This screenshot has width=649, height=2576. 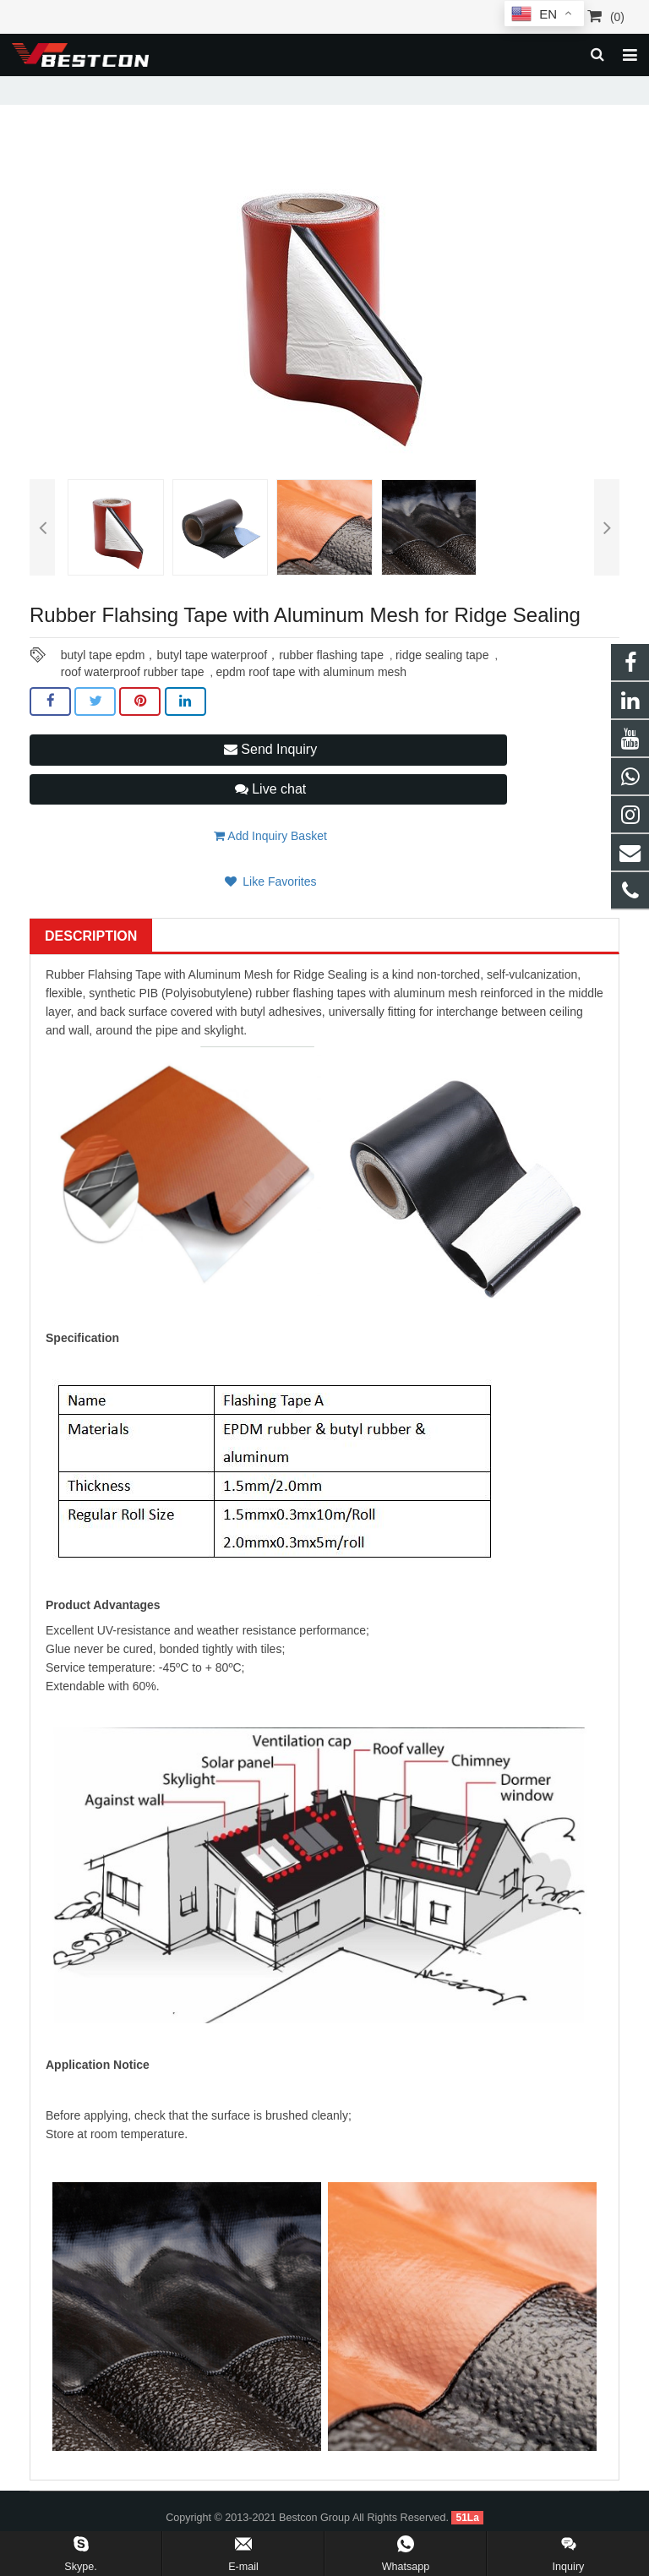 What do you see at coordinates (70, 88) in the screenshot?
I see `Home` at bounding box center [70, 88].